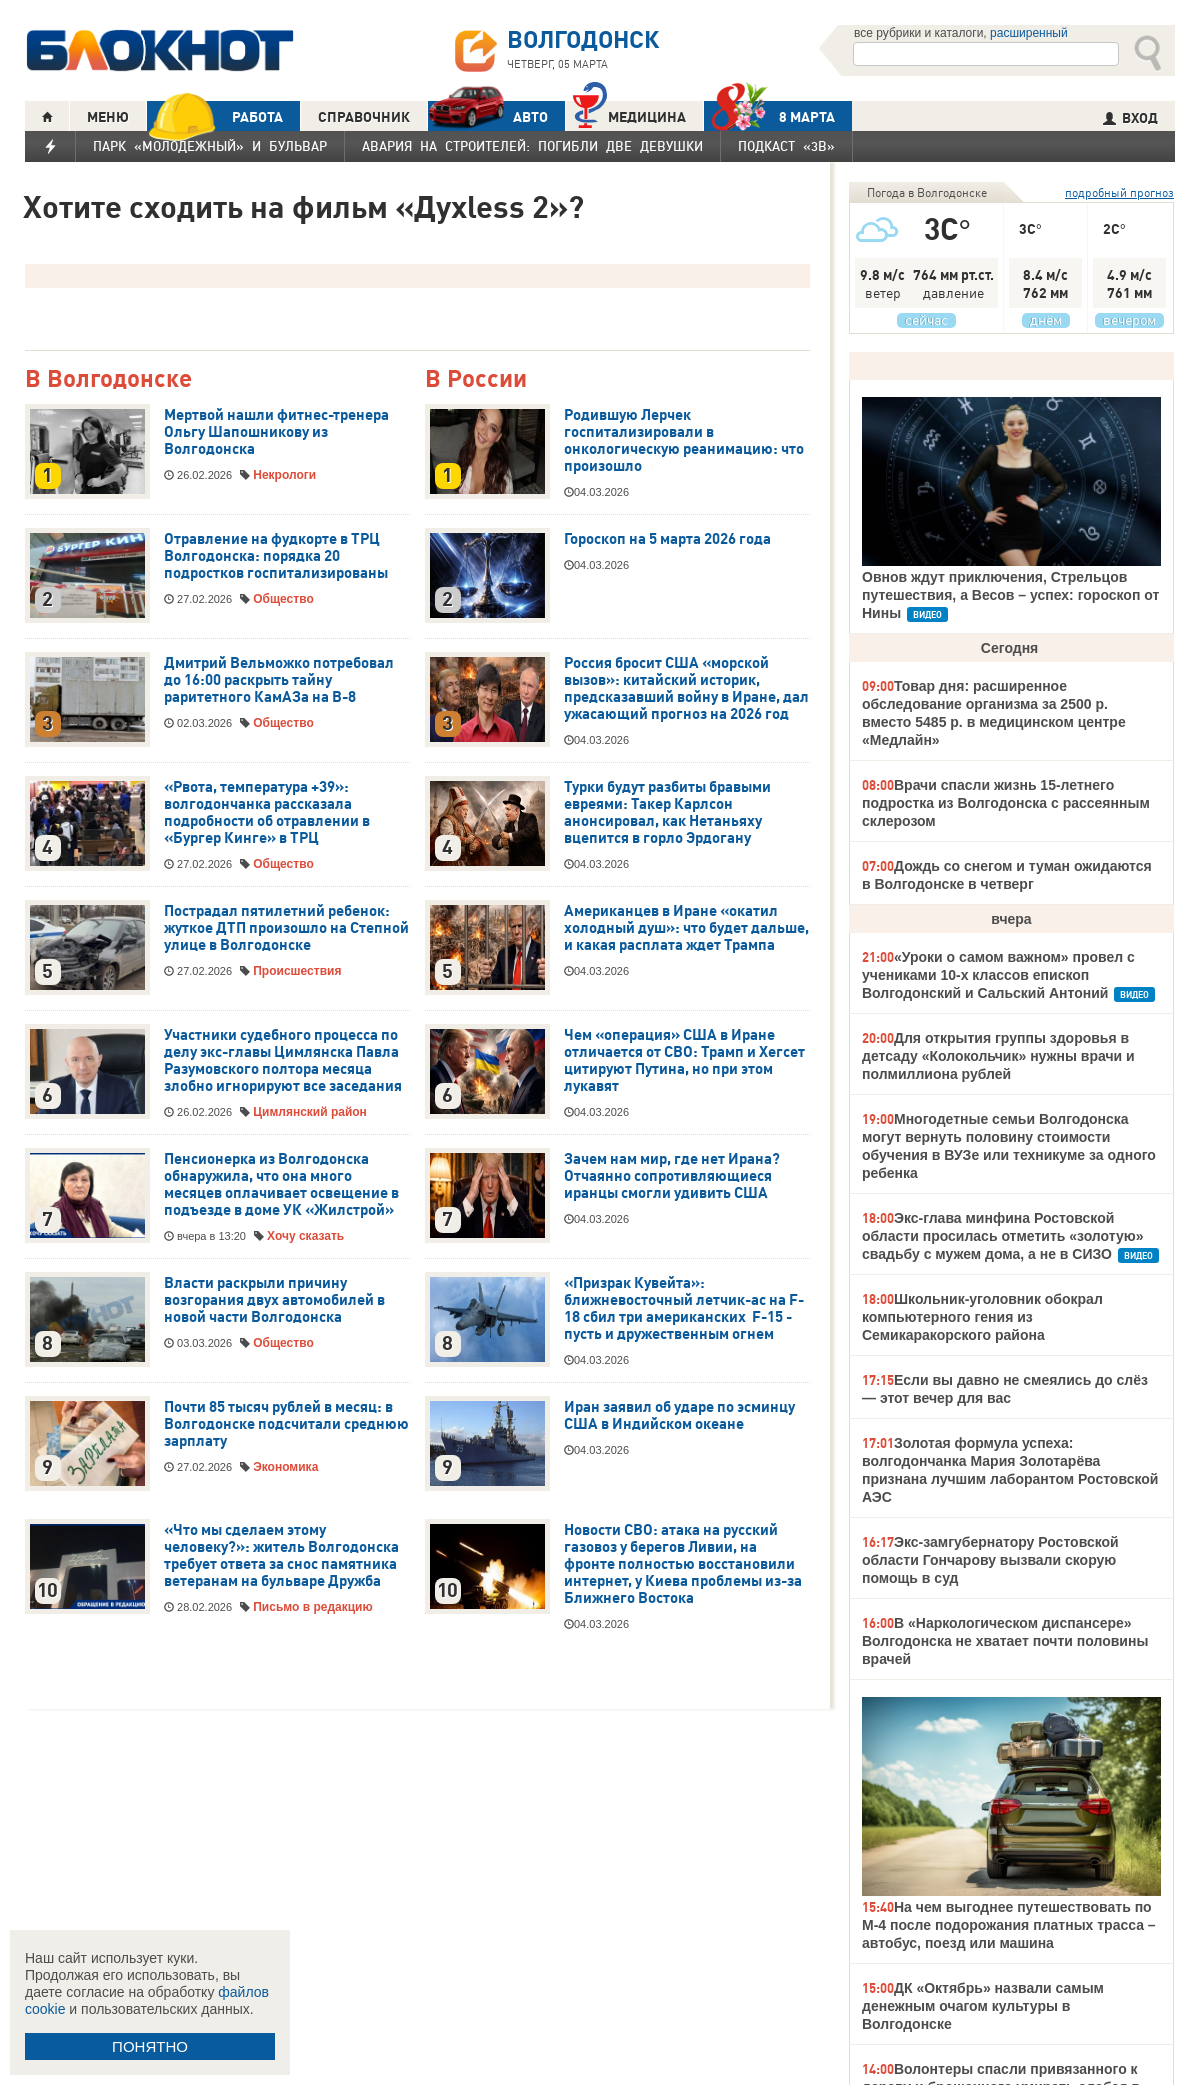 This screenshot has height=2085, width=1200. I want to click on РАБОТА, so click(215, 116).